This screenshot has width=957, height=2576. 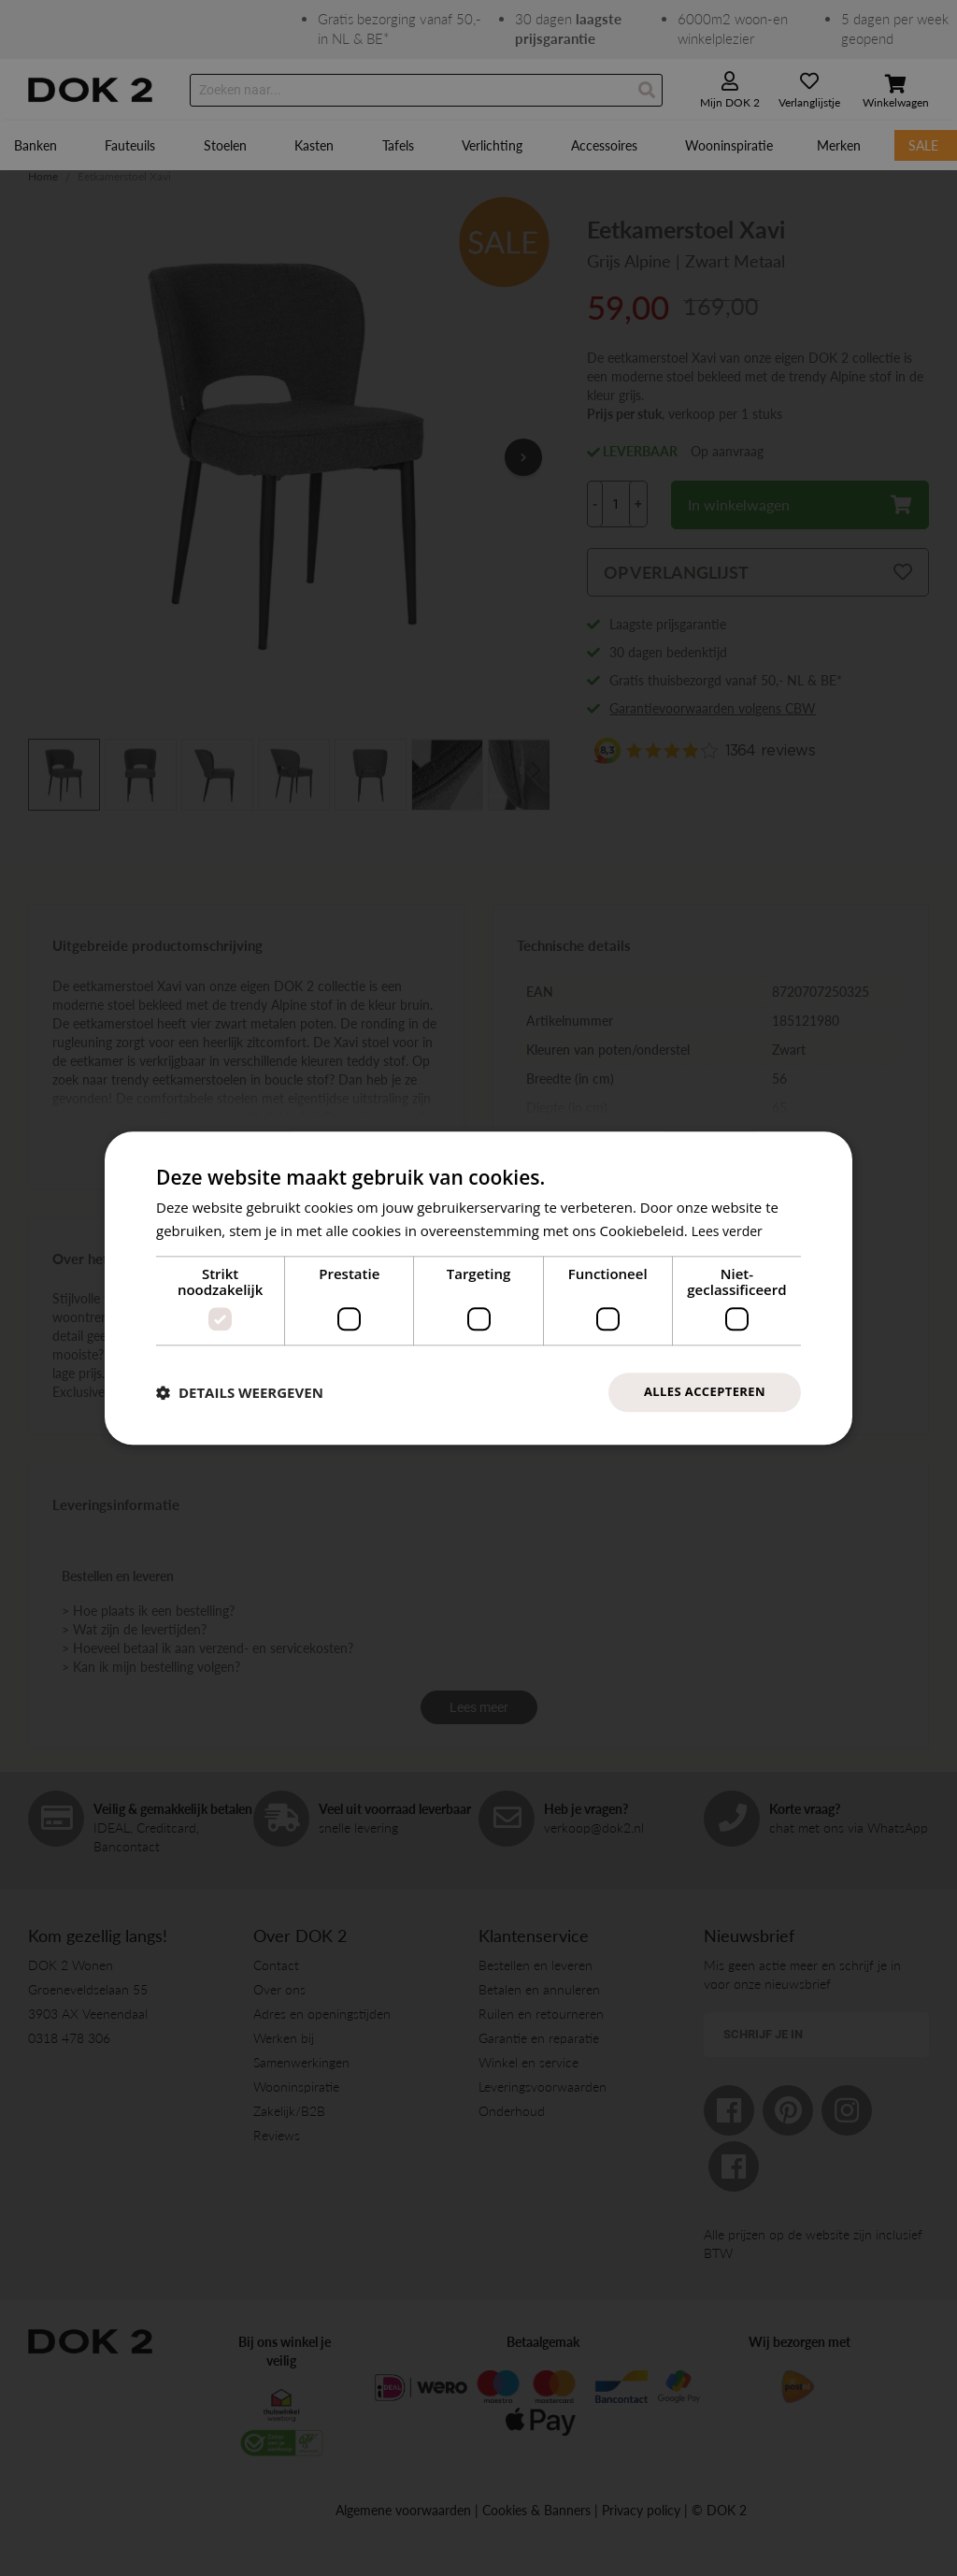 I want to click on Lees verder [Lees verder, opens a new window], so click(x=730, y=1228).